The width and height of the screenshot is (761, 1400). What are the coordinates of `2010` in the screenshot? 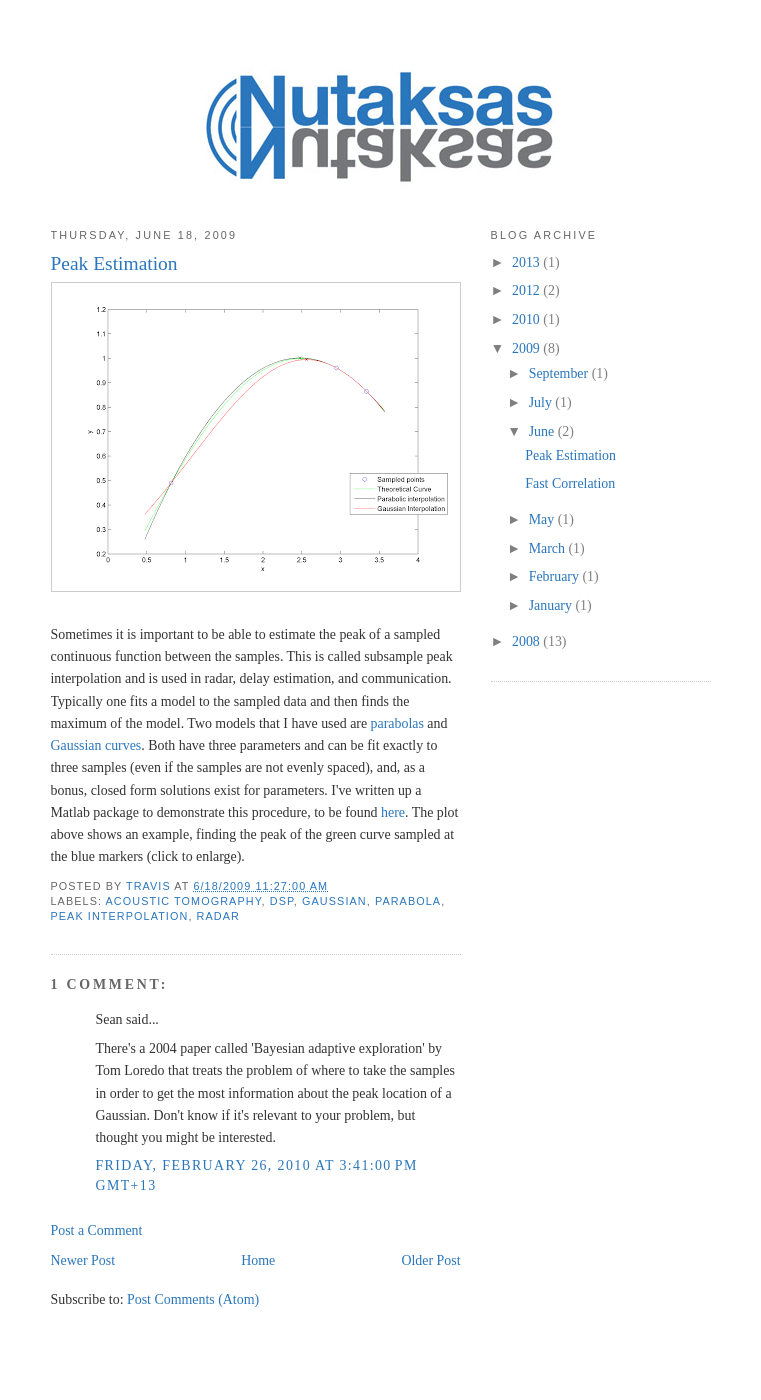 It's located at (527, 319).